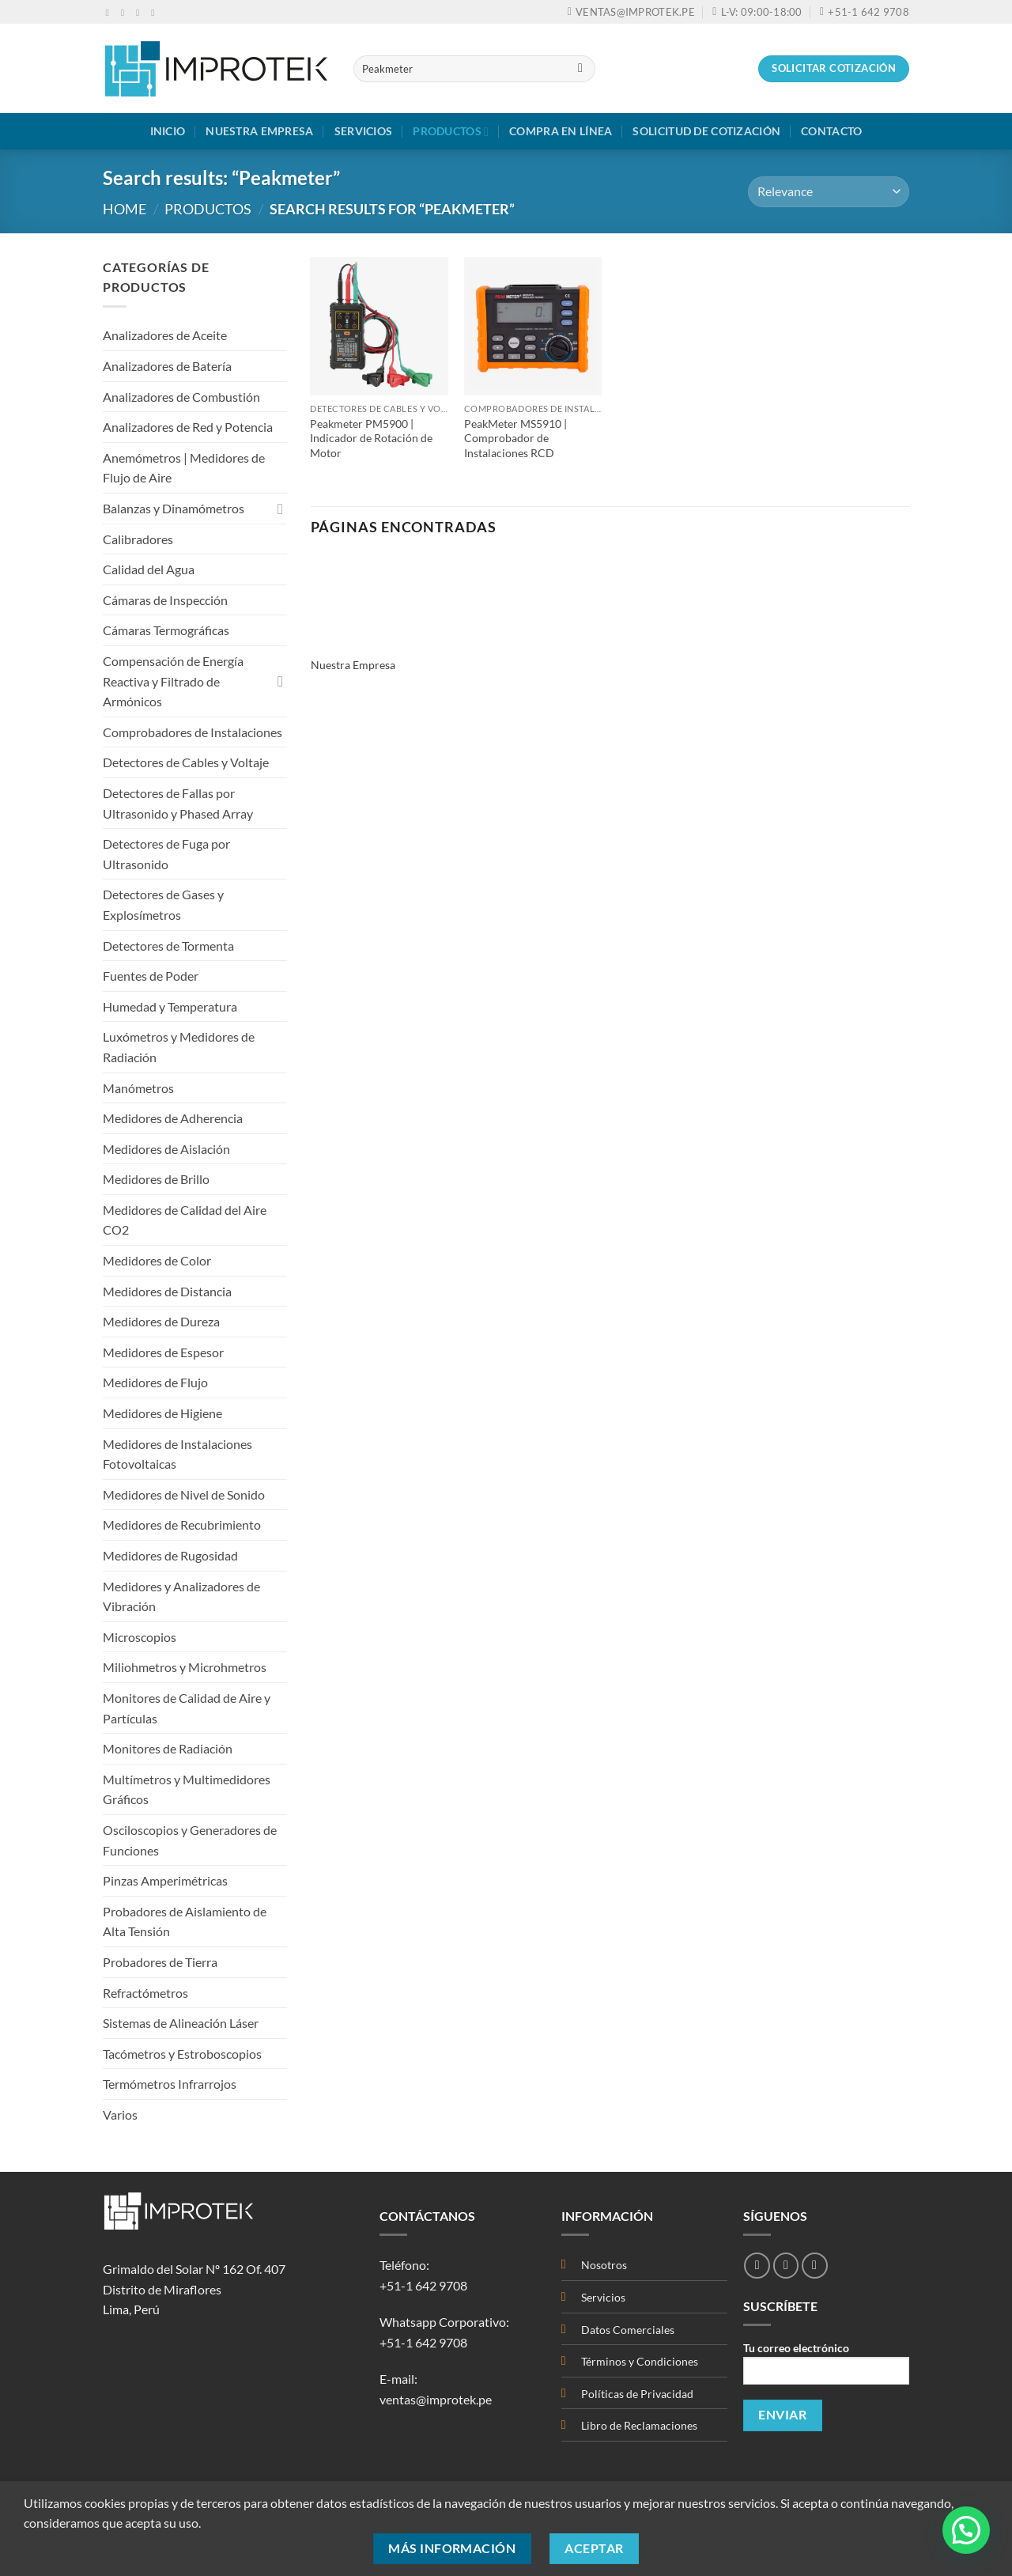 This screenshot has height=2576, width=1012. I want to click on Microscopios, so click(139, 1636).